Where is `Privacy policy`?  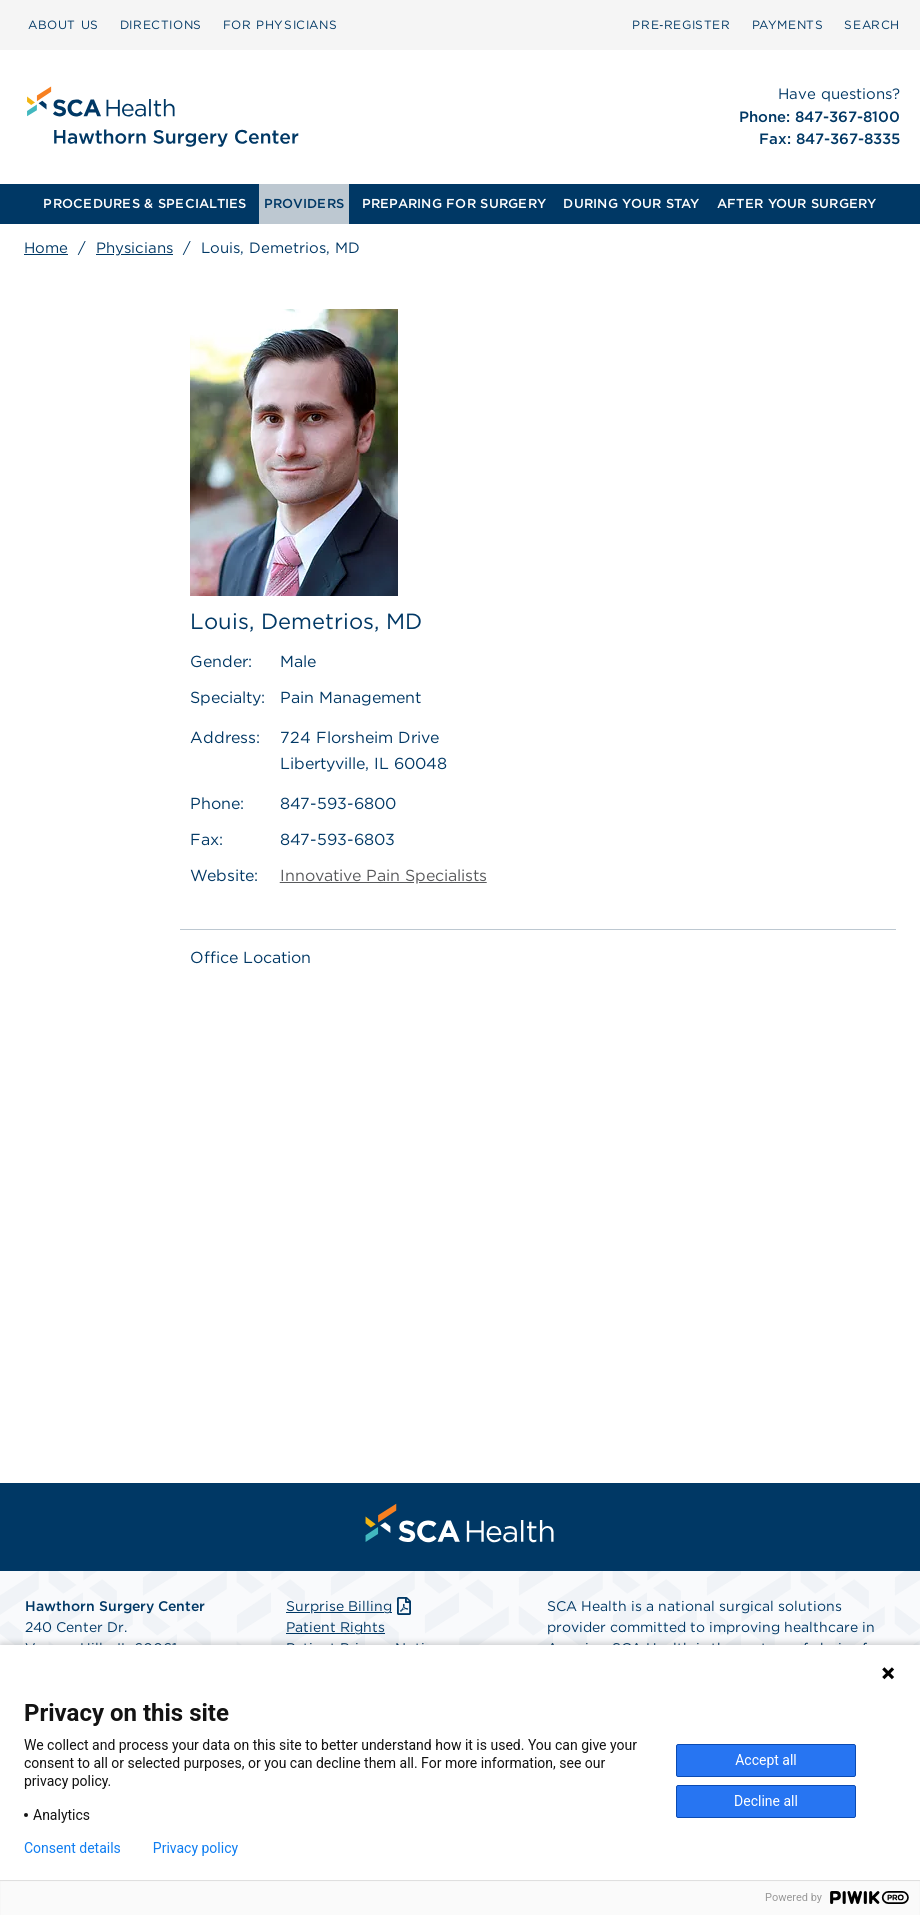 Privacy policy is located at coordinates (195, 1848).